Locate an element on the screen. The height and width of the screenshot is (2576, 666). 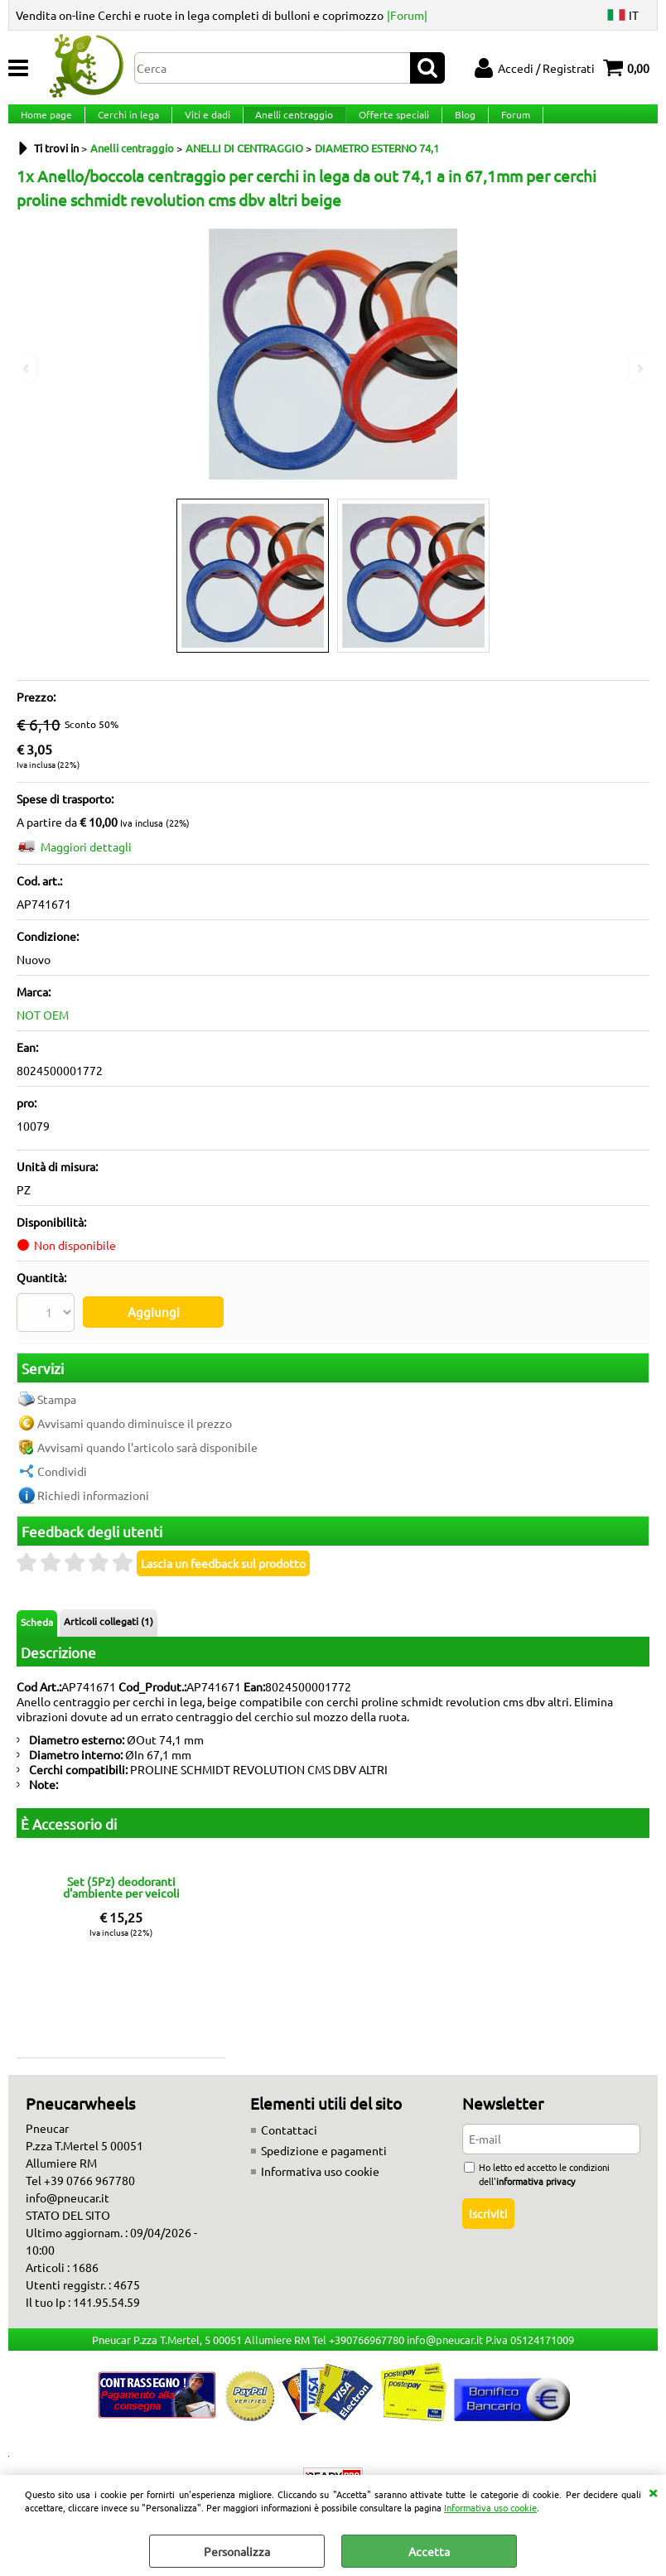
|Forum| is located at coordinates (407, 14).